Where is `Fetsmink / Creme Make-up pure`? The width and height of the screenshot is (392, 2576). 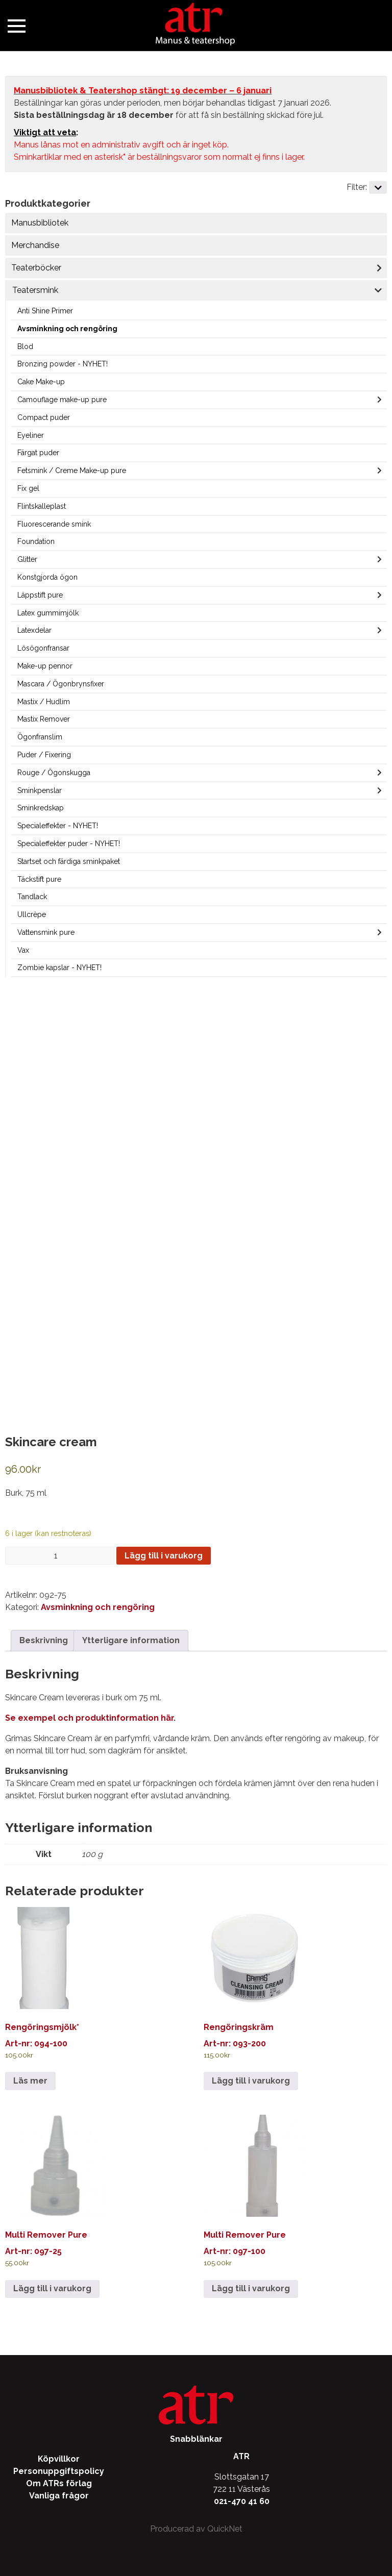 Fetsmink / Creme Make-up pure is located at coordinates (71, 470).